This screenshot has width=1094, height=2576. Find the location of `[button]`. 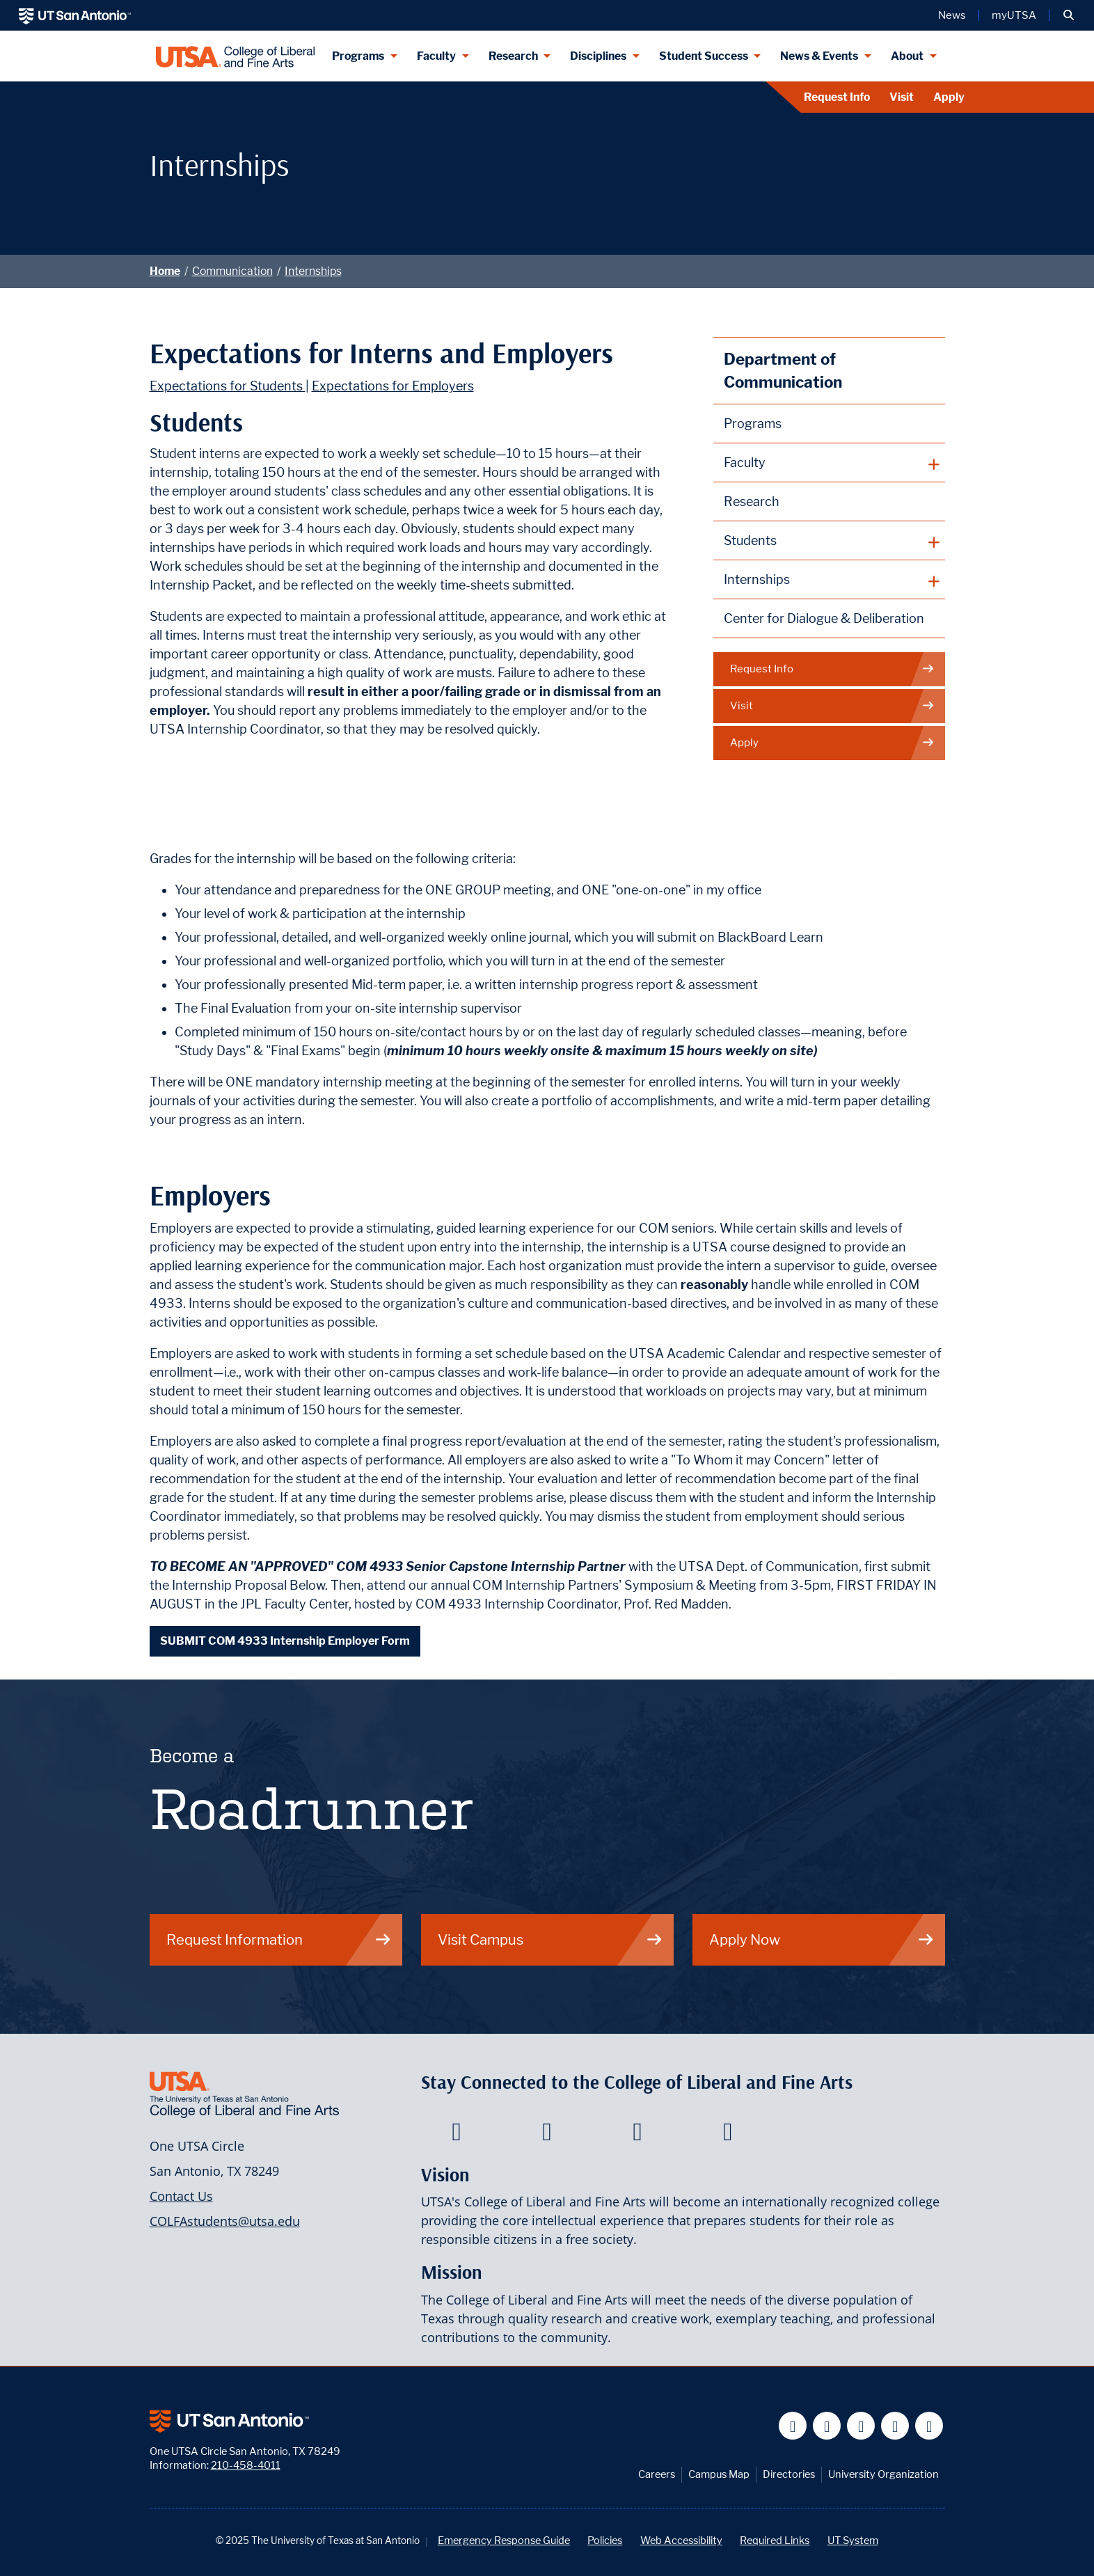

[button] is located at coordinates (1068, 15).